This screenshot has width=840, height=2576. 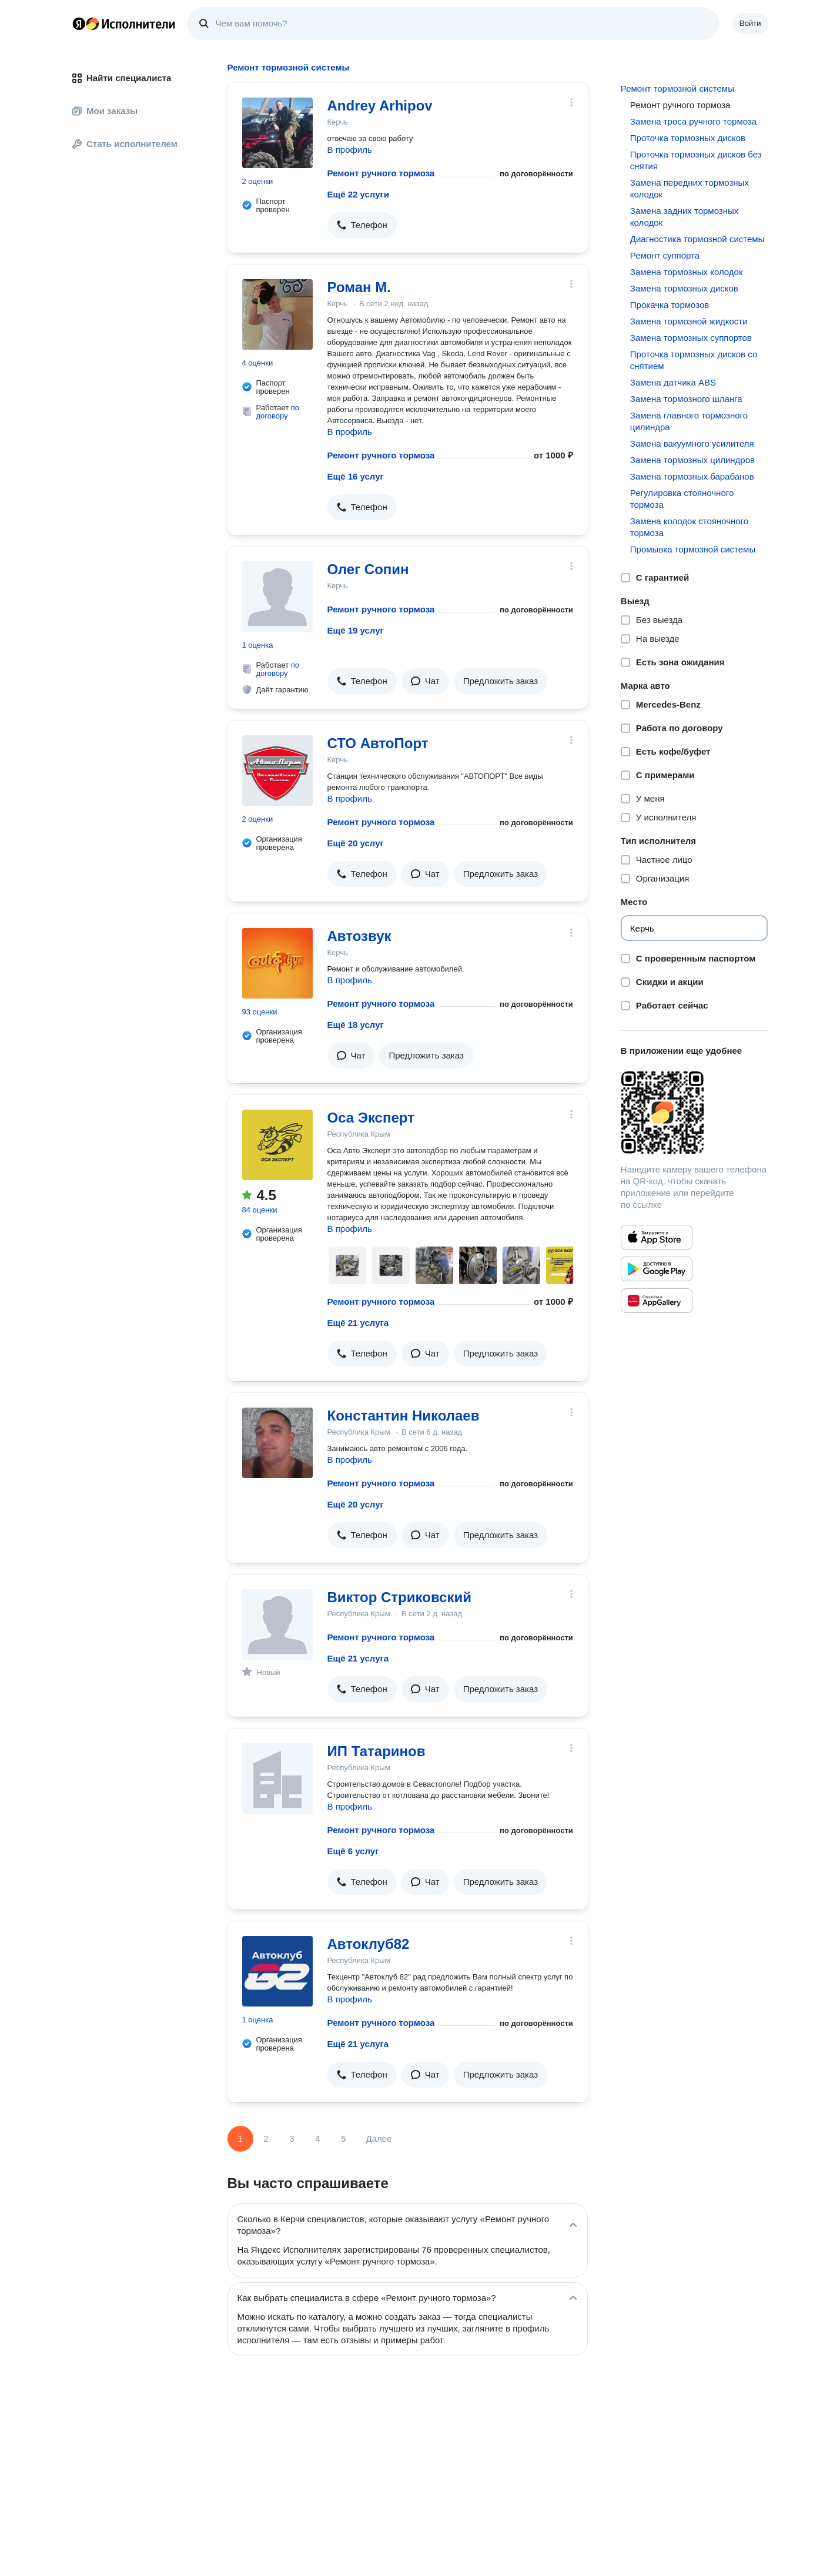 What do you see at coordinates (277, 770) in the screenshot?
I see `[СТО АвтоПорт]` at bounding box center [277, 770].